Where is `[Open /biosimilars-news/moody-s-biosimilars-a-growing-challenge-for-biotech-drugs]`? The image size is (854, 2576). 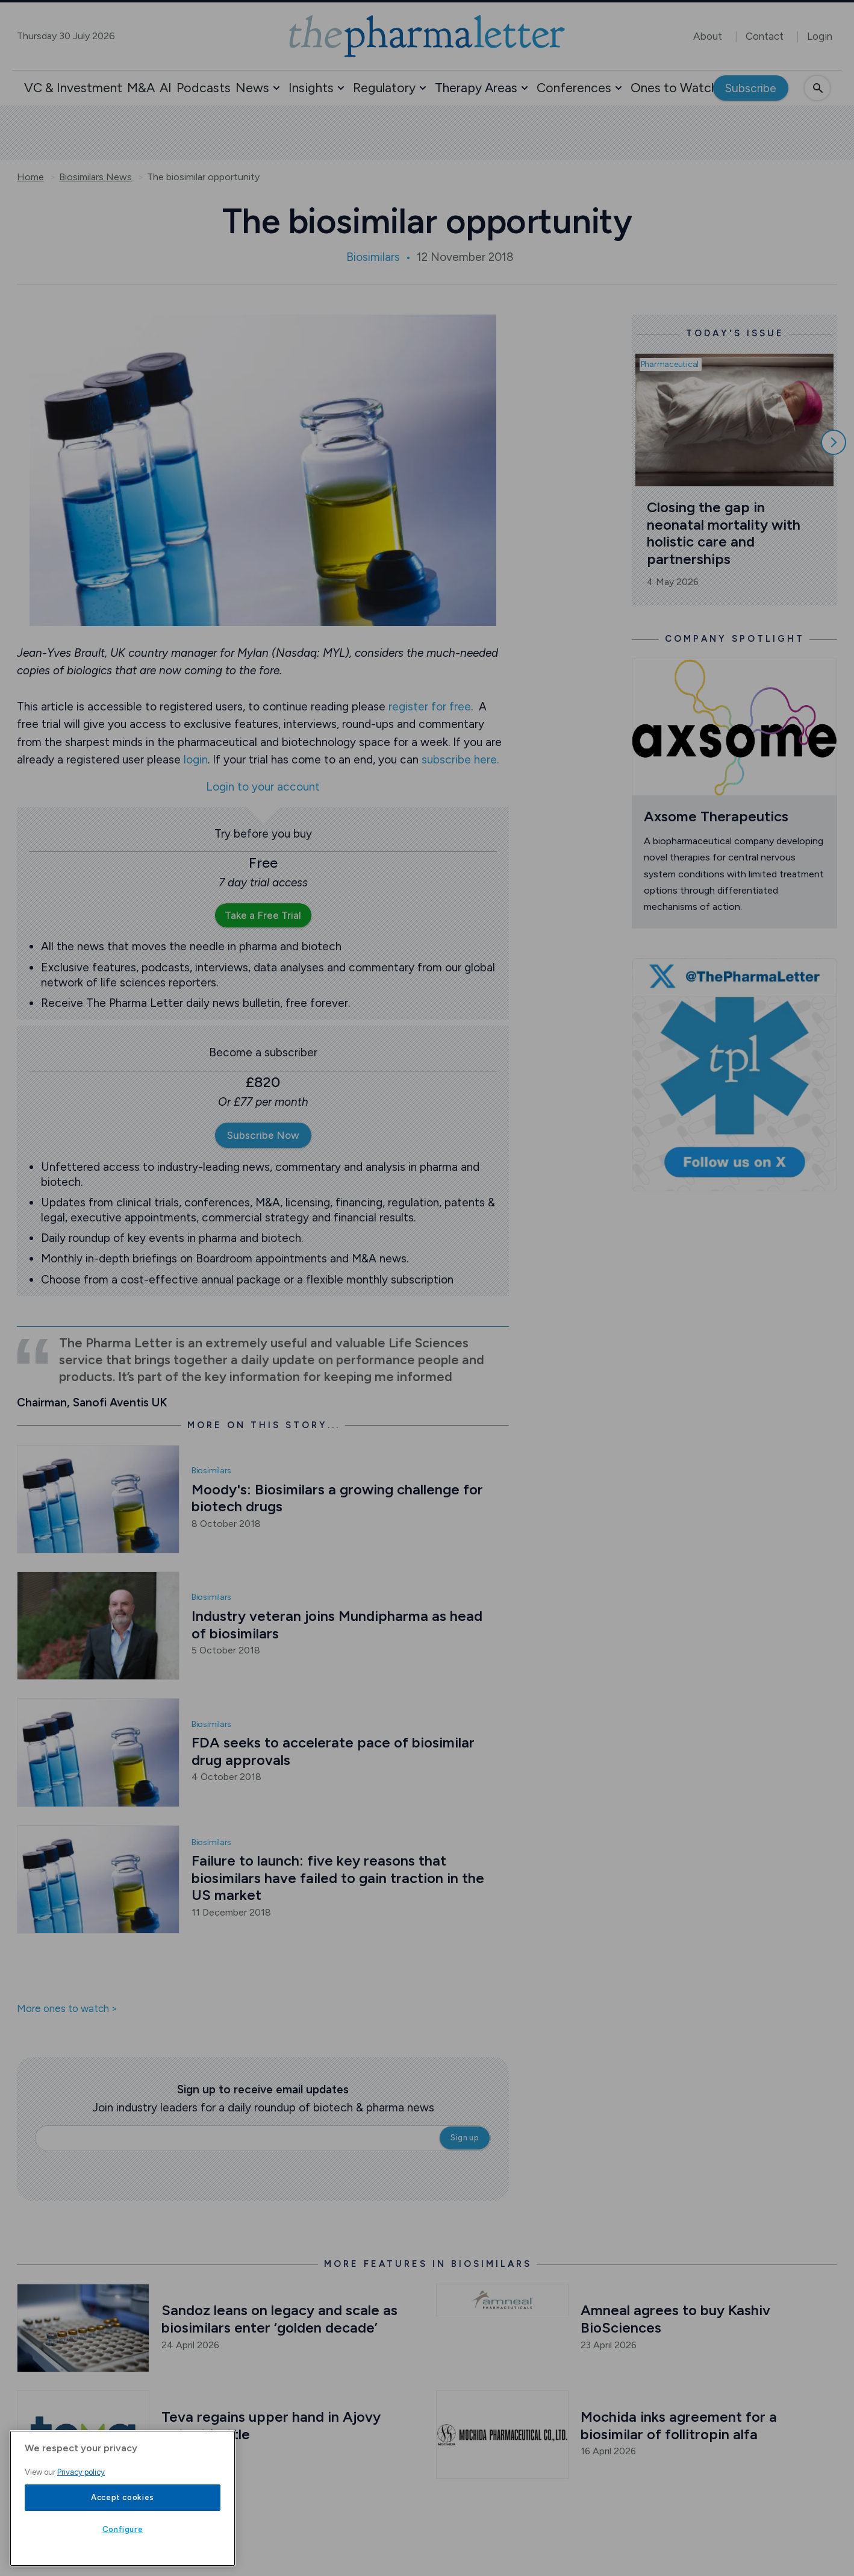 [Open /biosimilars-news/moody-s-biosimilars-a-growing-challenge-for-biotech-drugs] is located at coordinates (98, 1499).